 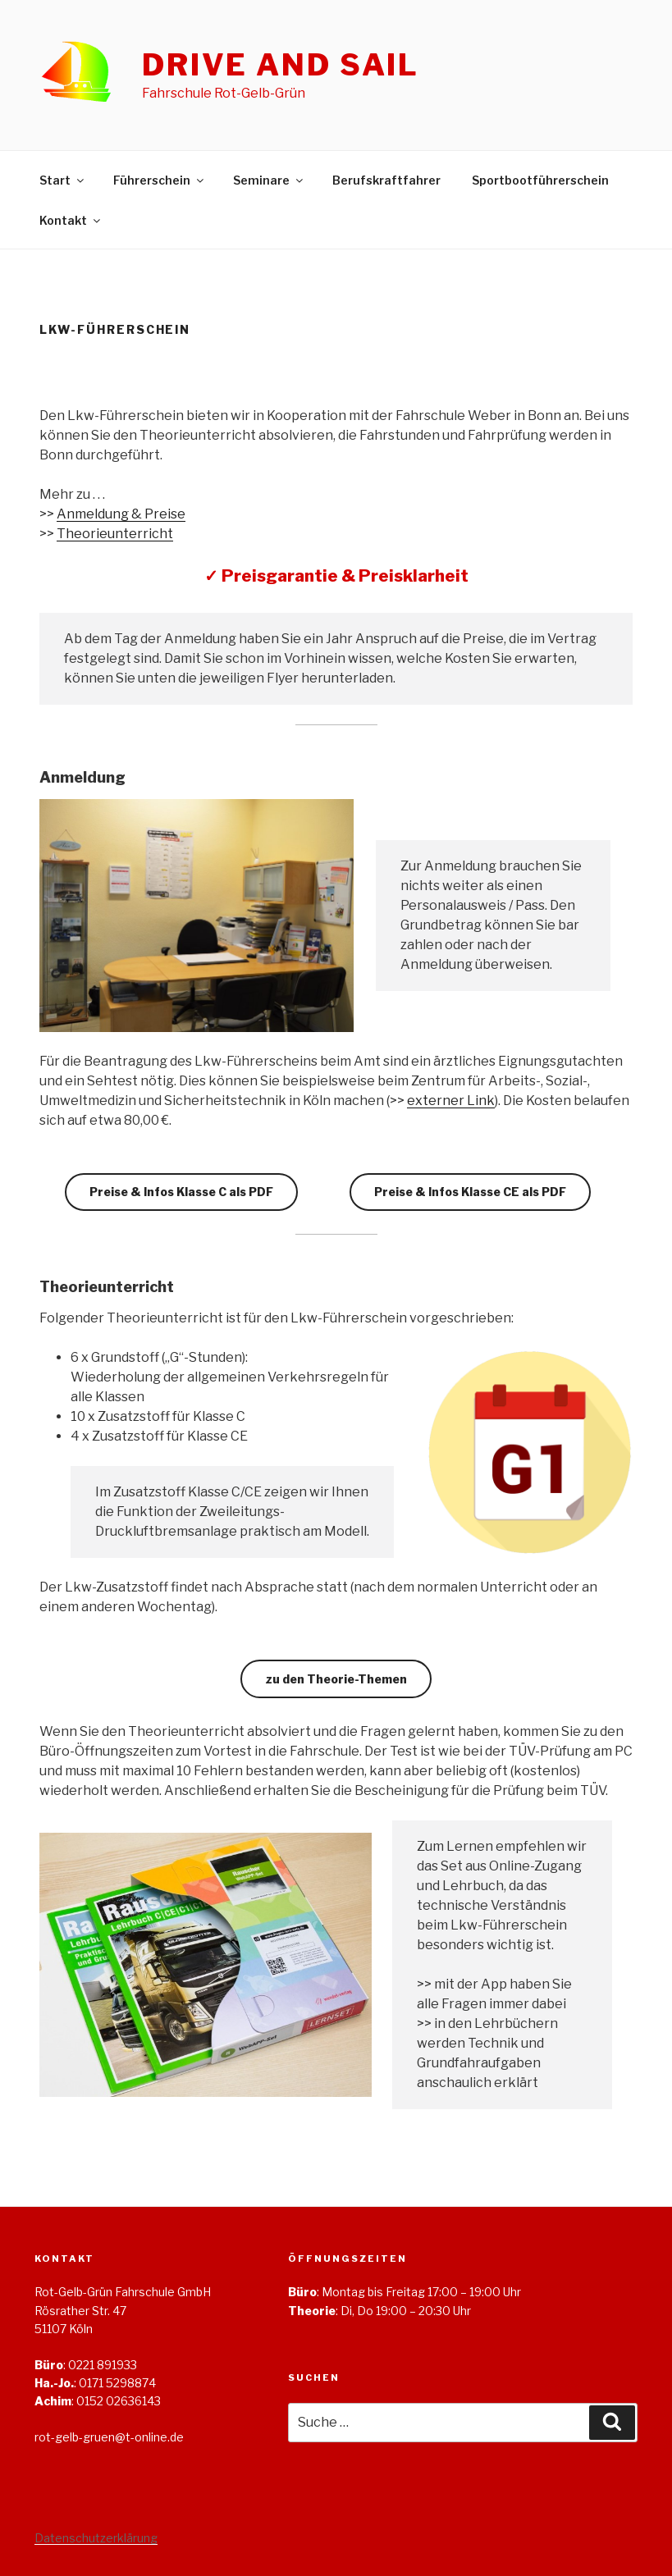 I want to click on Theorieunterricht, so click(x=115, y=533).